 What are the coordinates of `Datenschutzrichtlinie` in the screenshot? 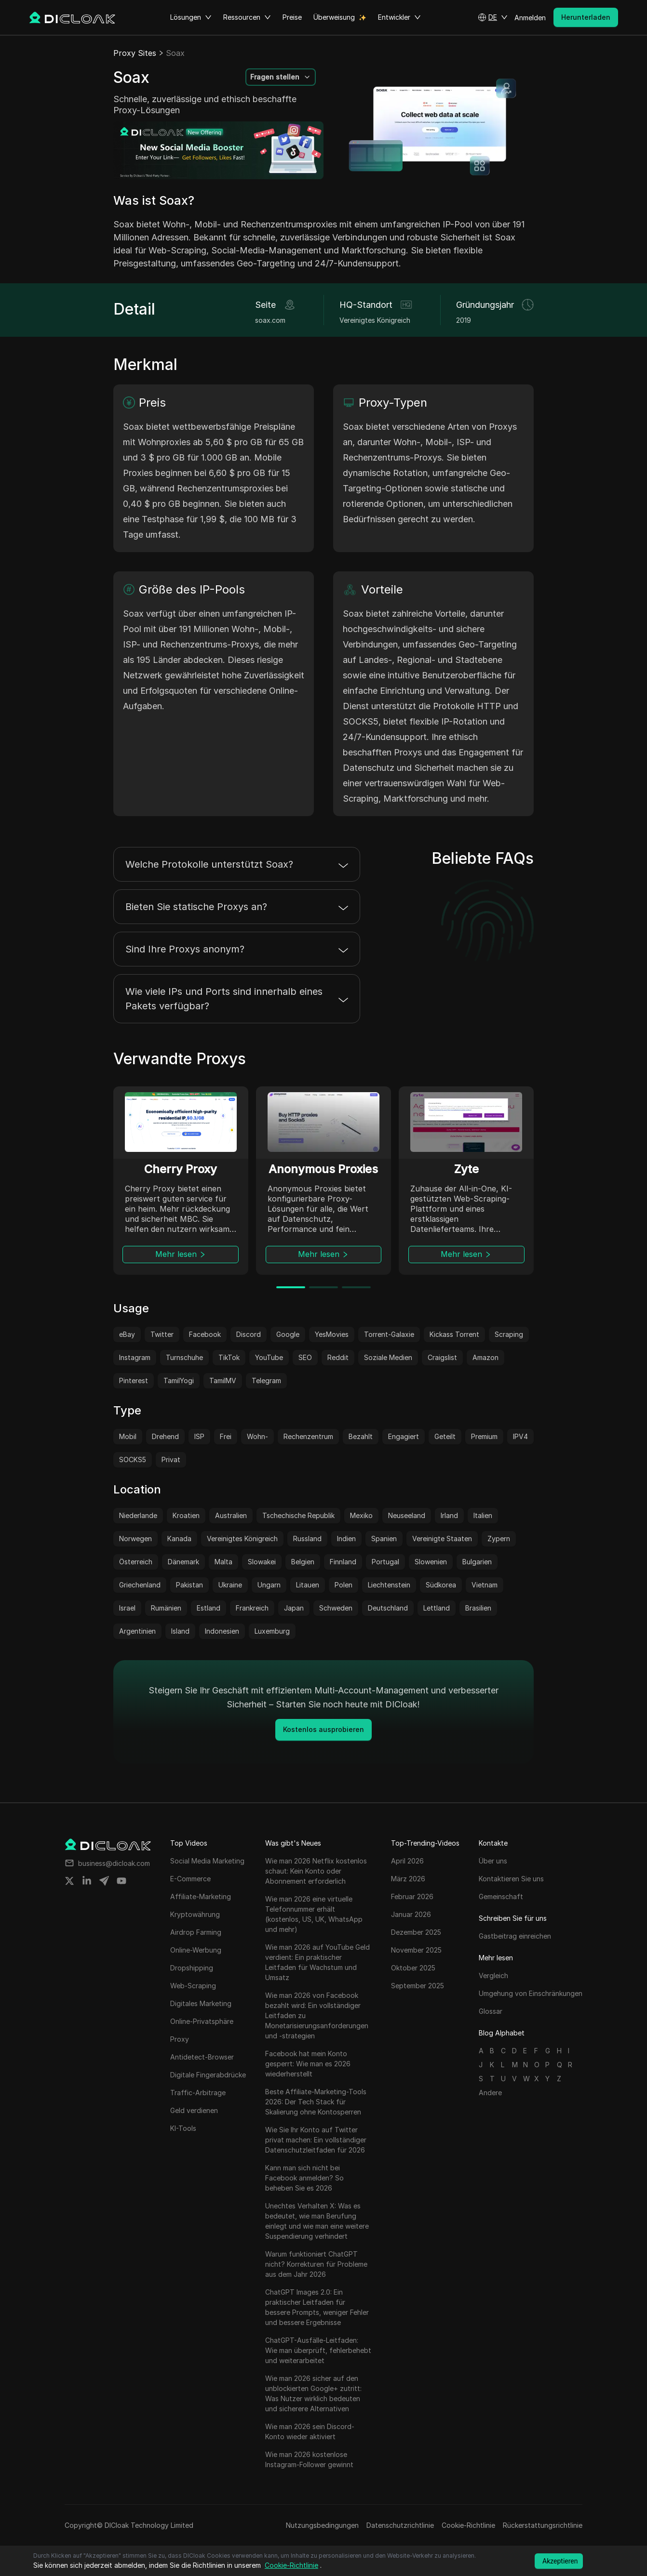 It's located at (400, 2525).